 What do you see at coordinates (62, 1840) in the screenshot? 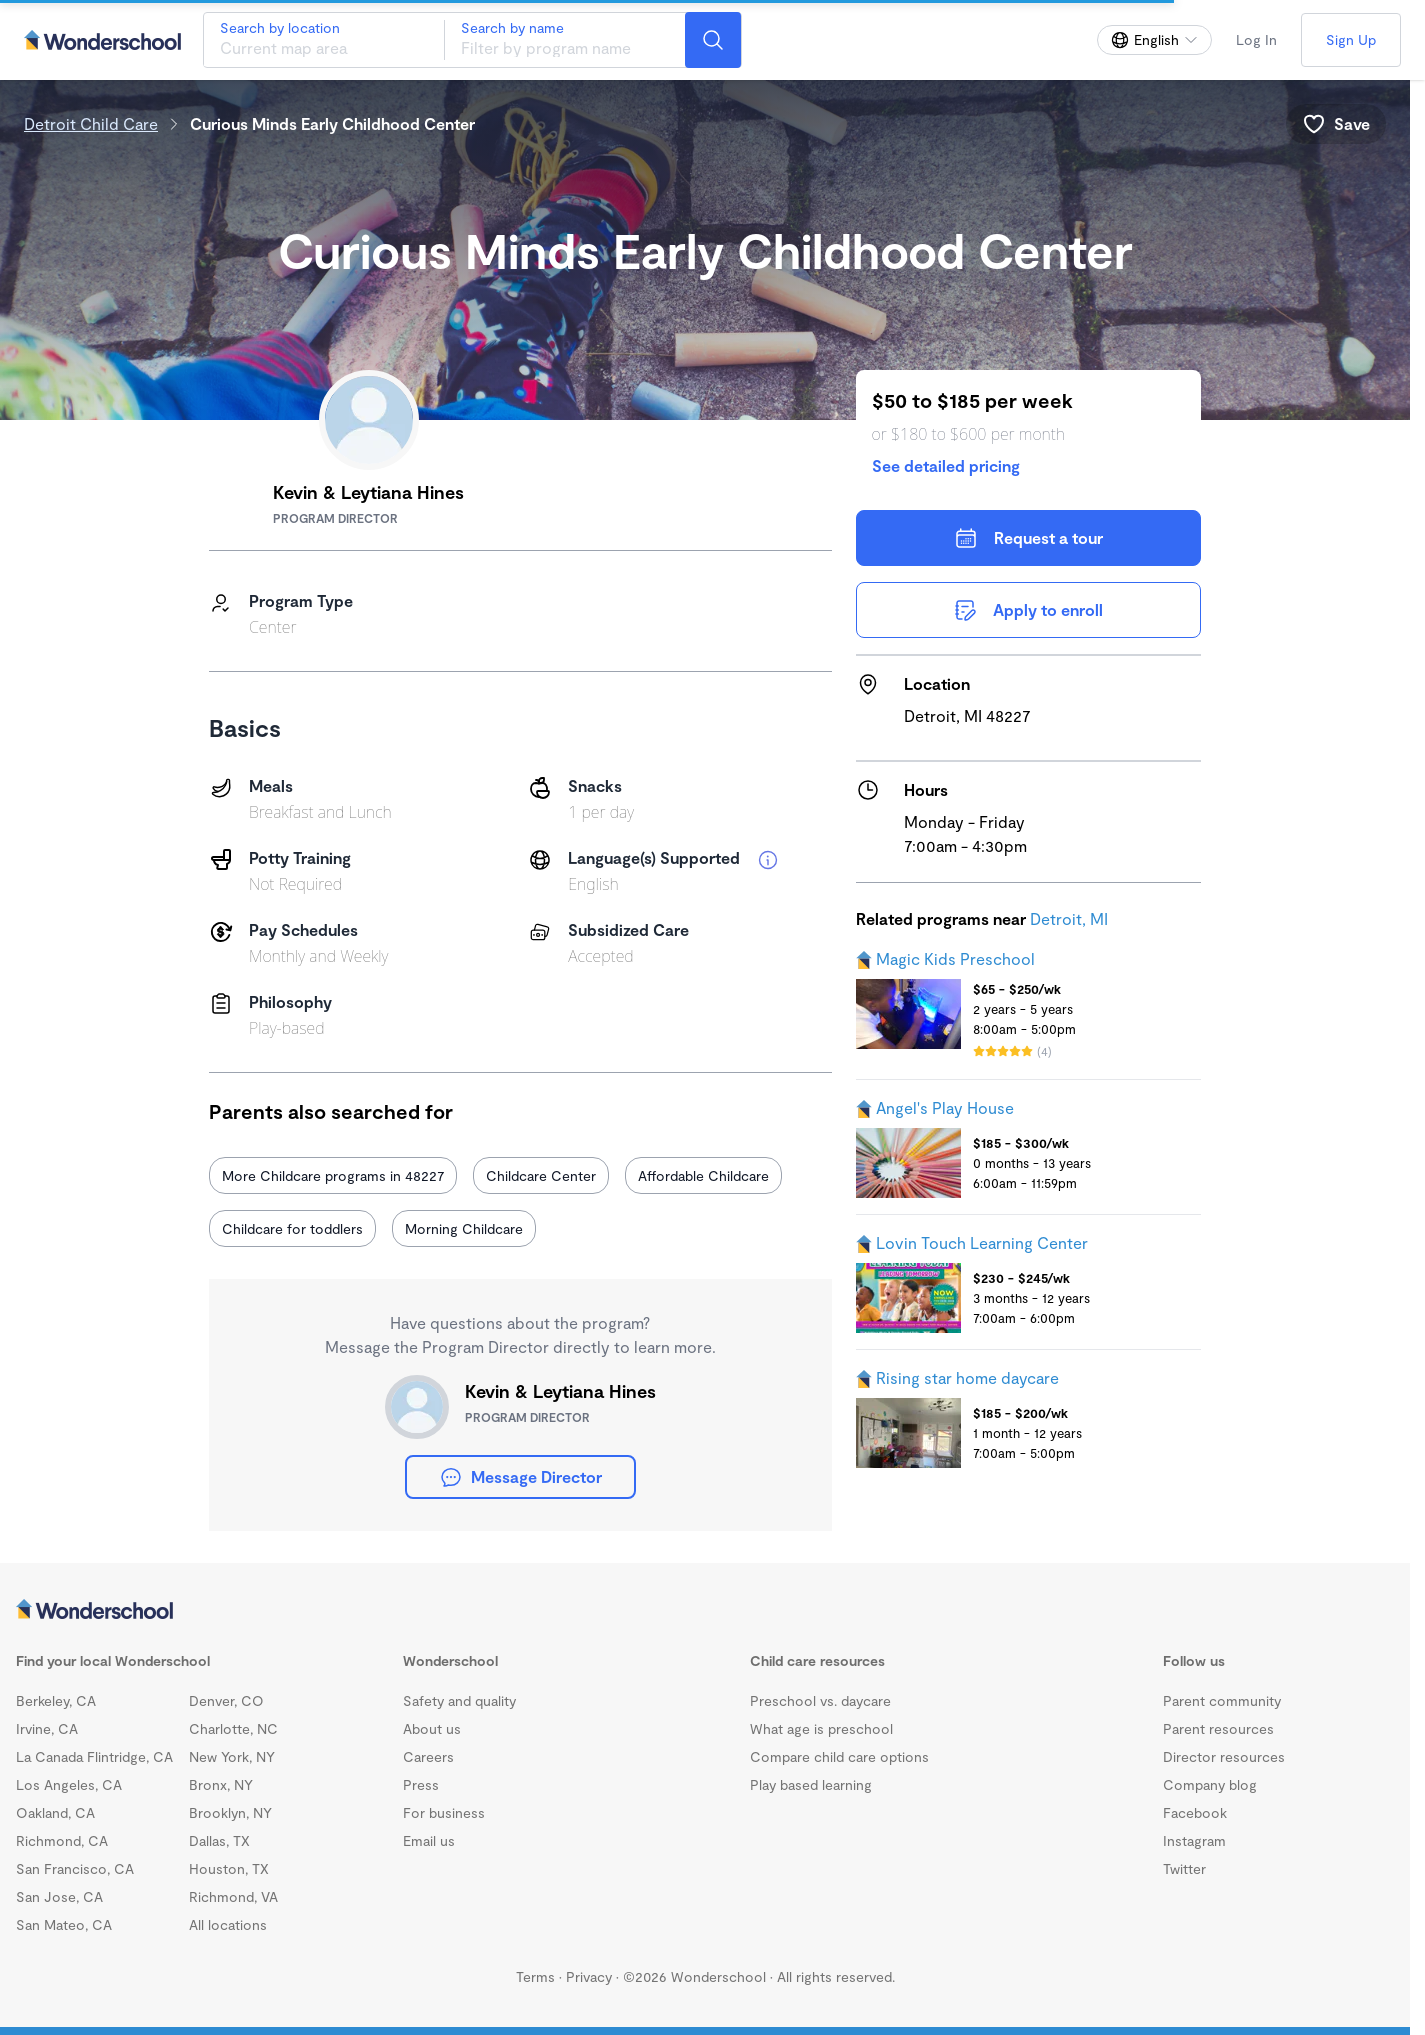
I see `Richmond, CA` at bounding box center [62, 1840].